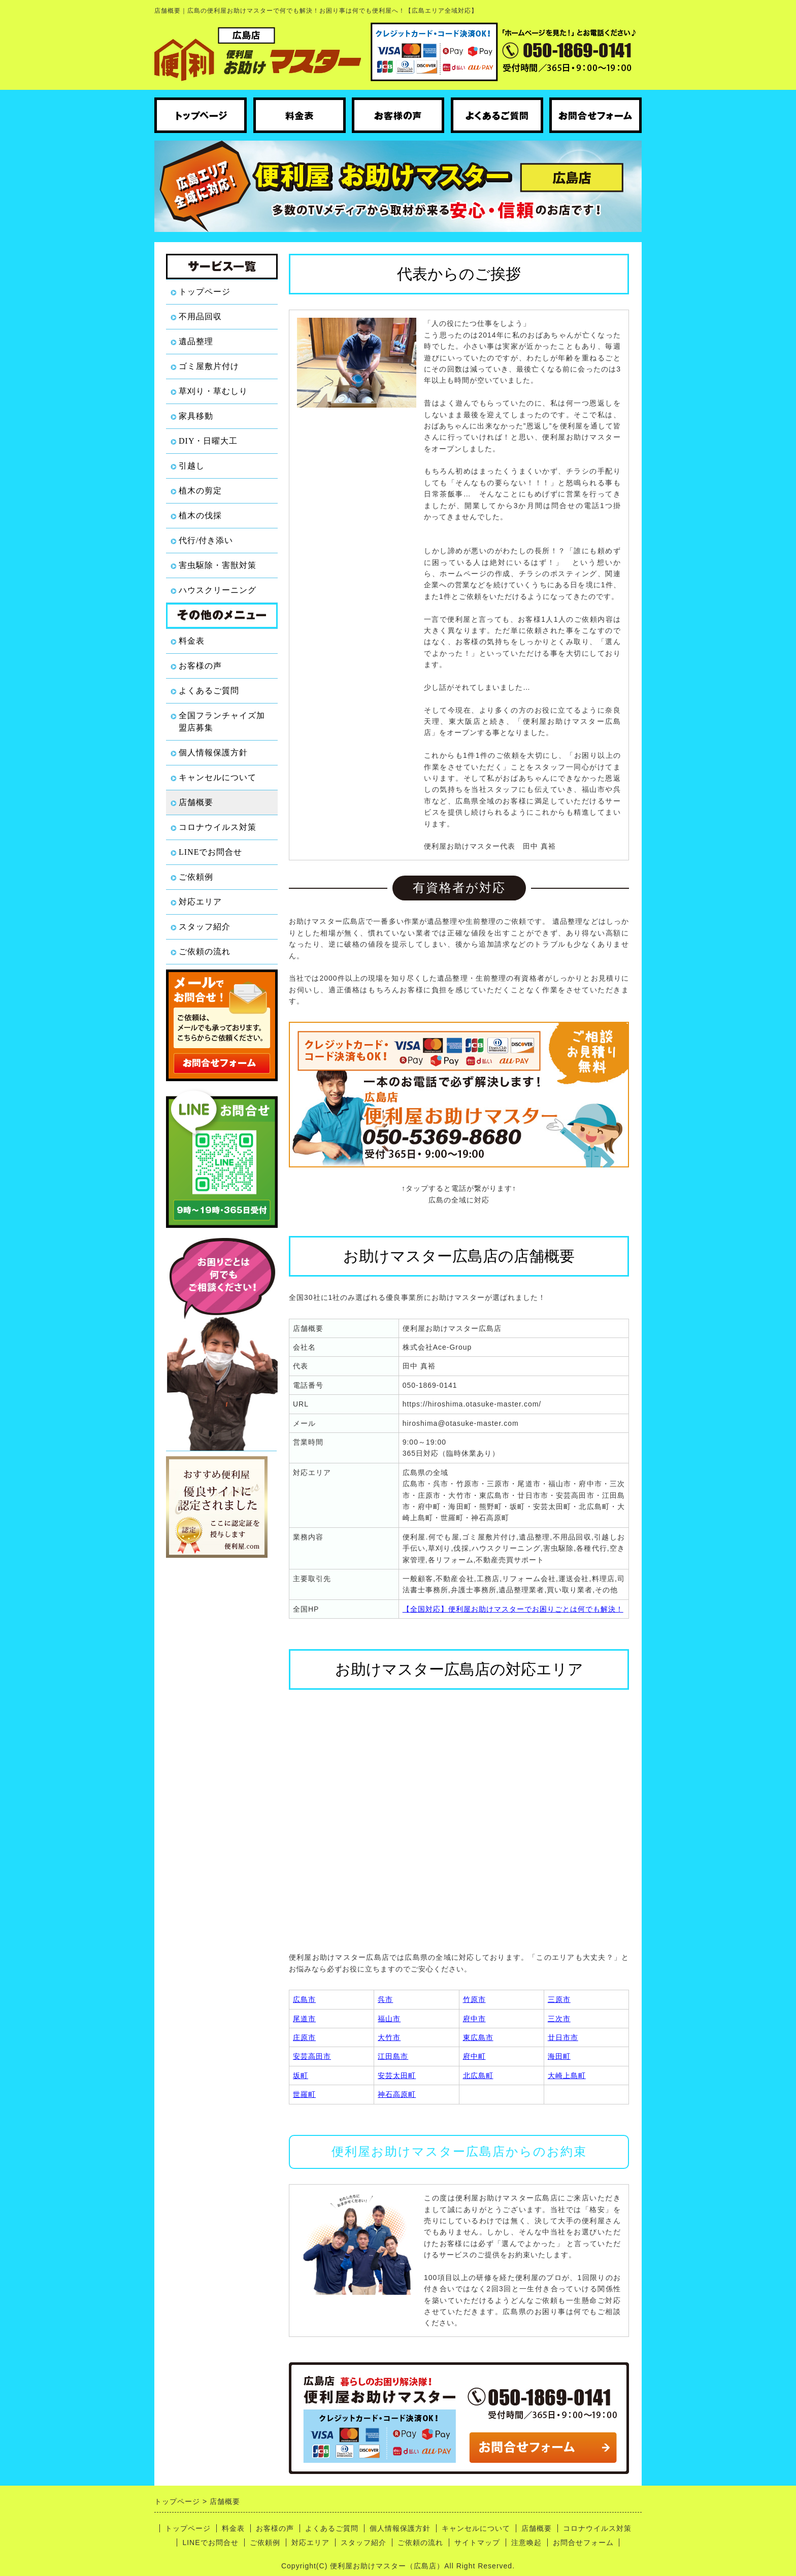  I want to click on 安芸高田市, so click(312, 2056).